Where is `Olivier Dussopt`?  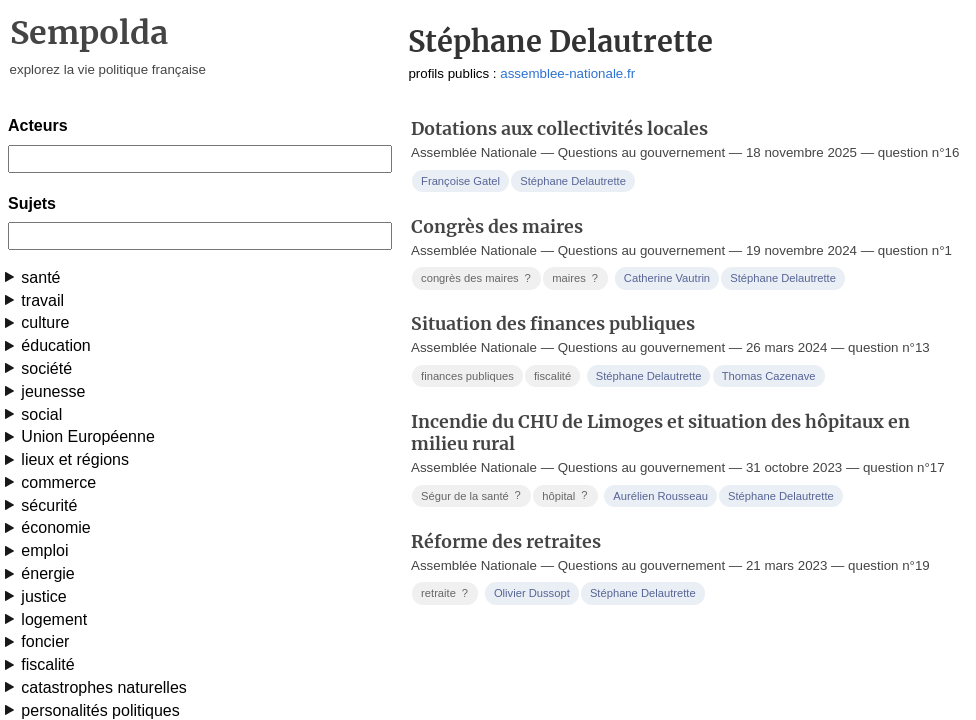
Olivier Dussopt is located at coordinates (532, 593).